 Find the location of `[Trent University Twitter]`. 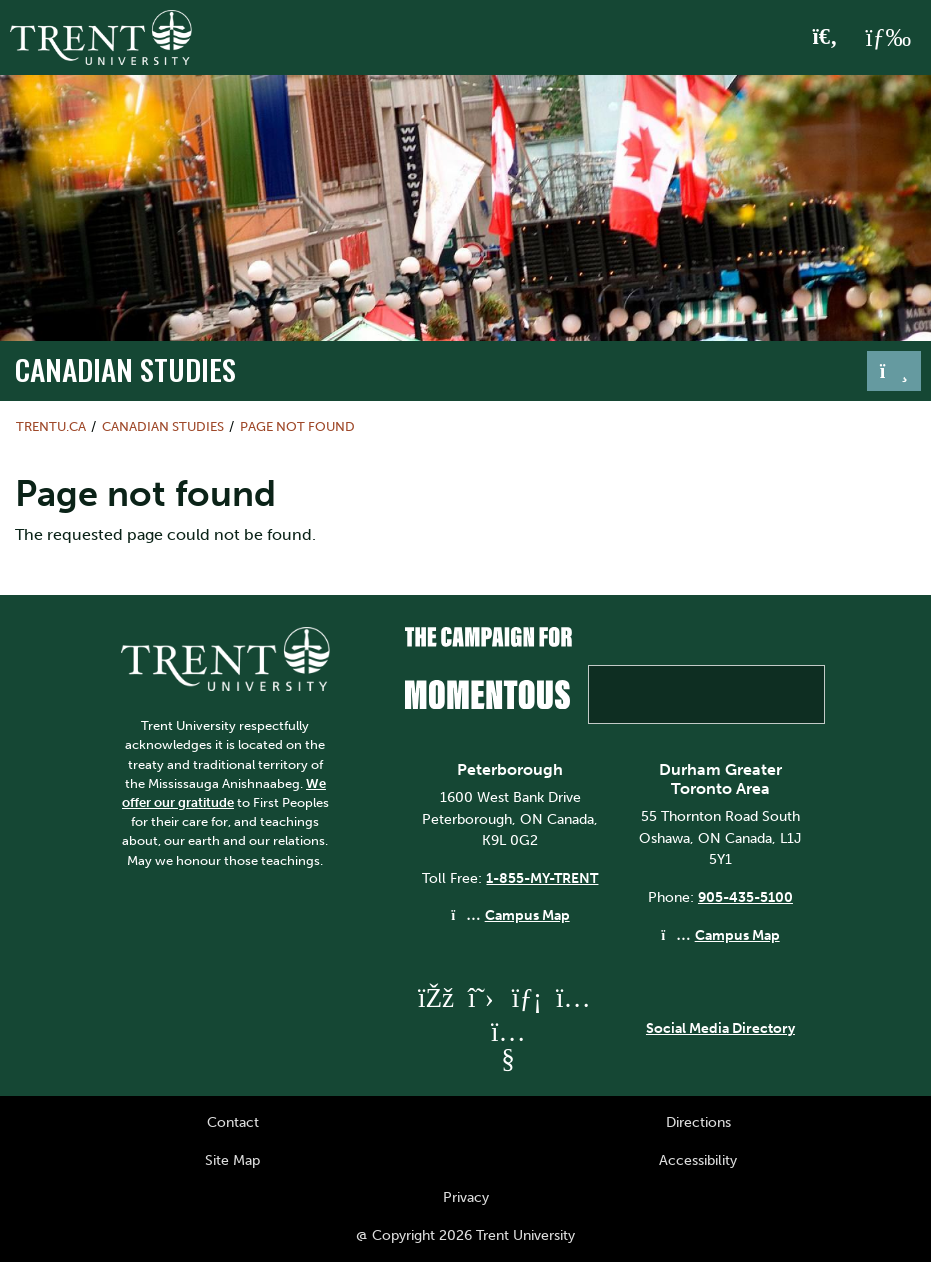

[Trent University Twitter] is located at coordinates (481, 997).